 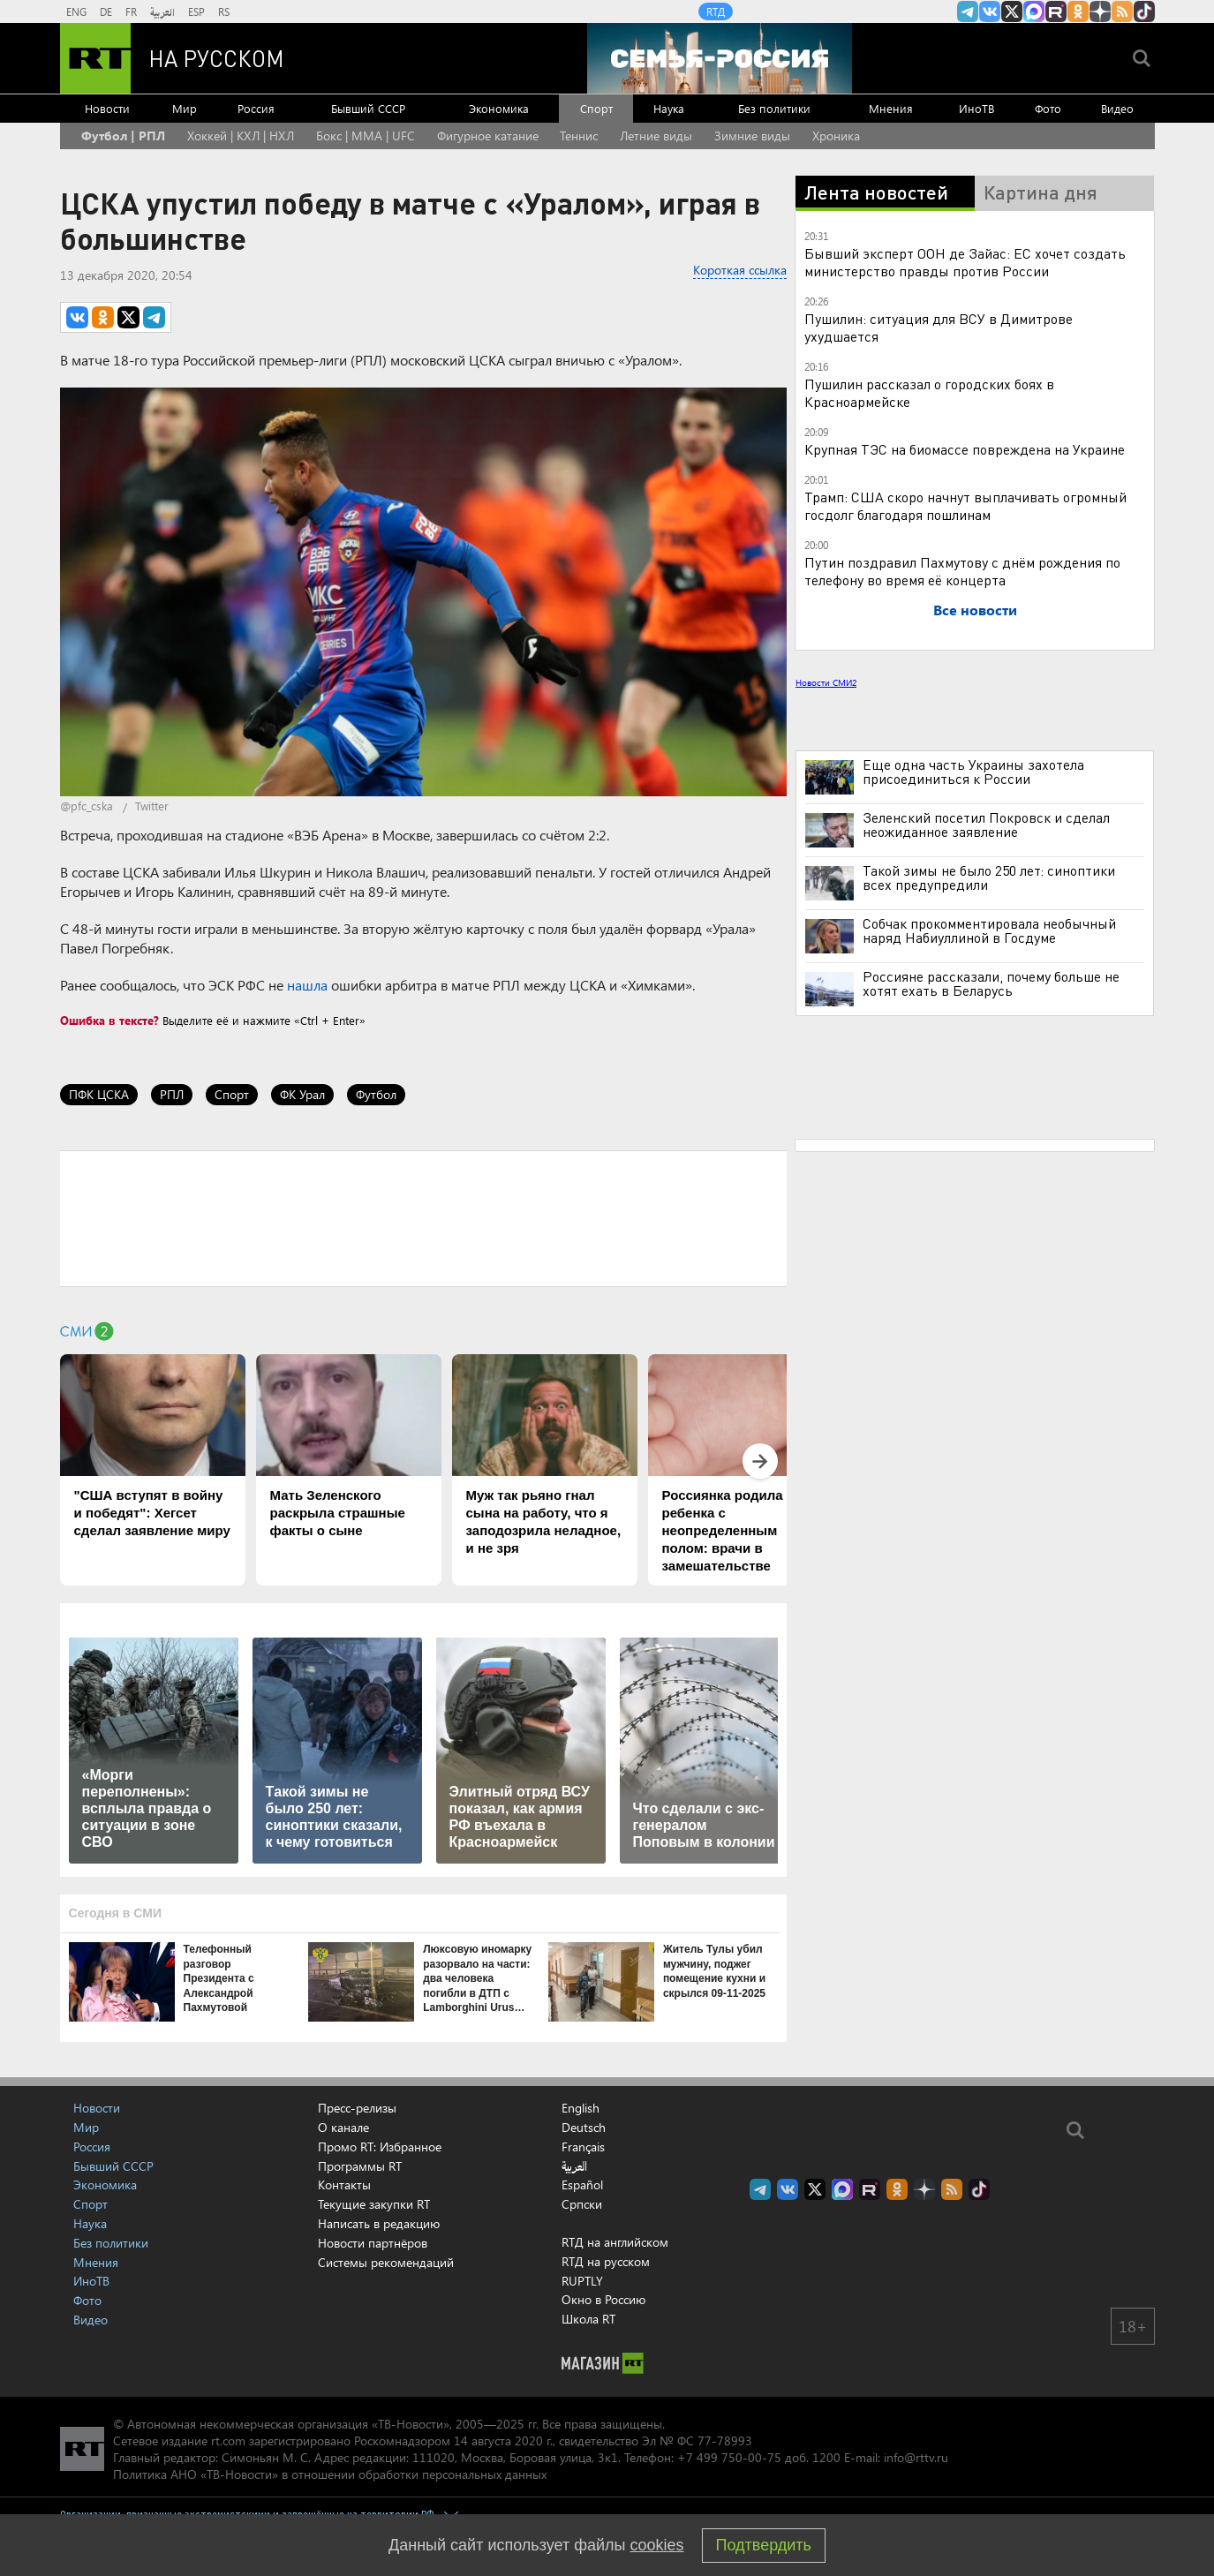 I want to click on Мнения, so click(x=891, y=108).